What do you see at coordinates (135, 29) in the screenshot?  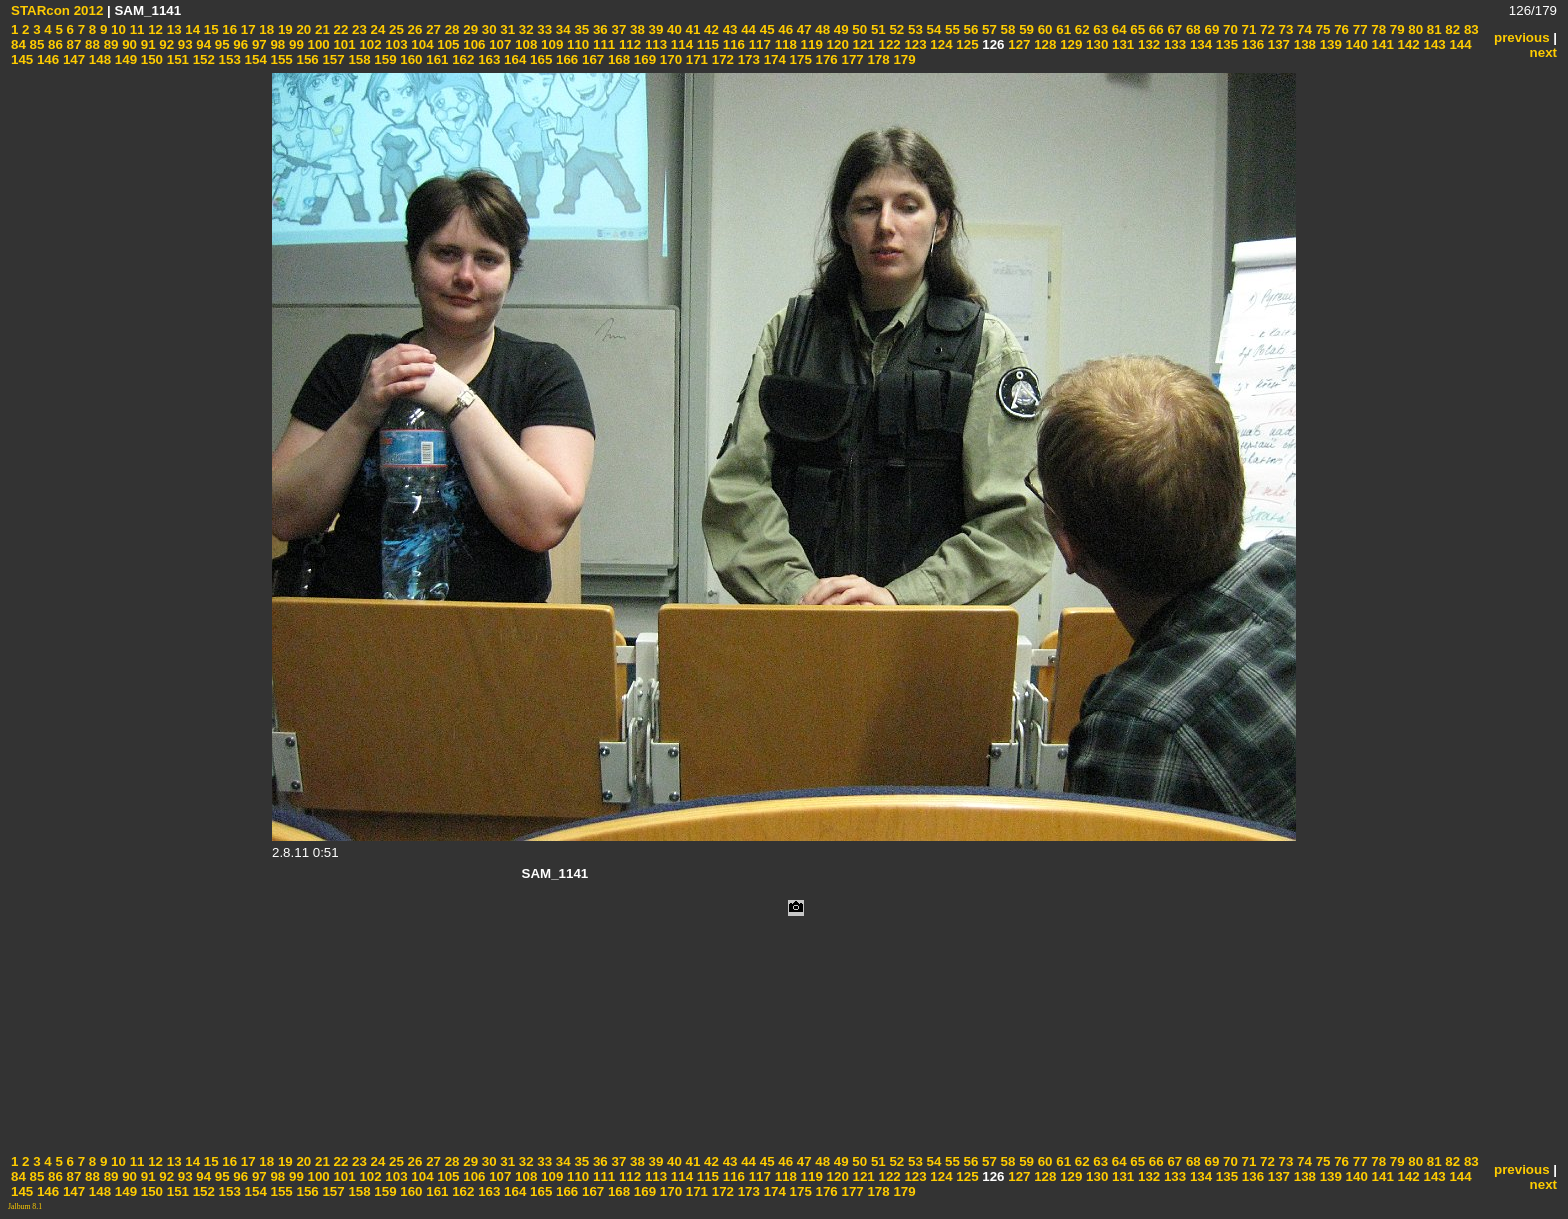 I see `11` at bounding box center [135, 29].